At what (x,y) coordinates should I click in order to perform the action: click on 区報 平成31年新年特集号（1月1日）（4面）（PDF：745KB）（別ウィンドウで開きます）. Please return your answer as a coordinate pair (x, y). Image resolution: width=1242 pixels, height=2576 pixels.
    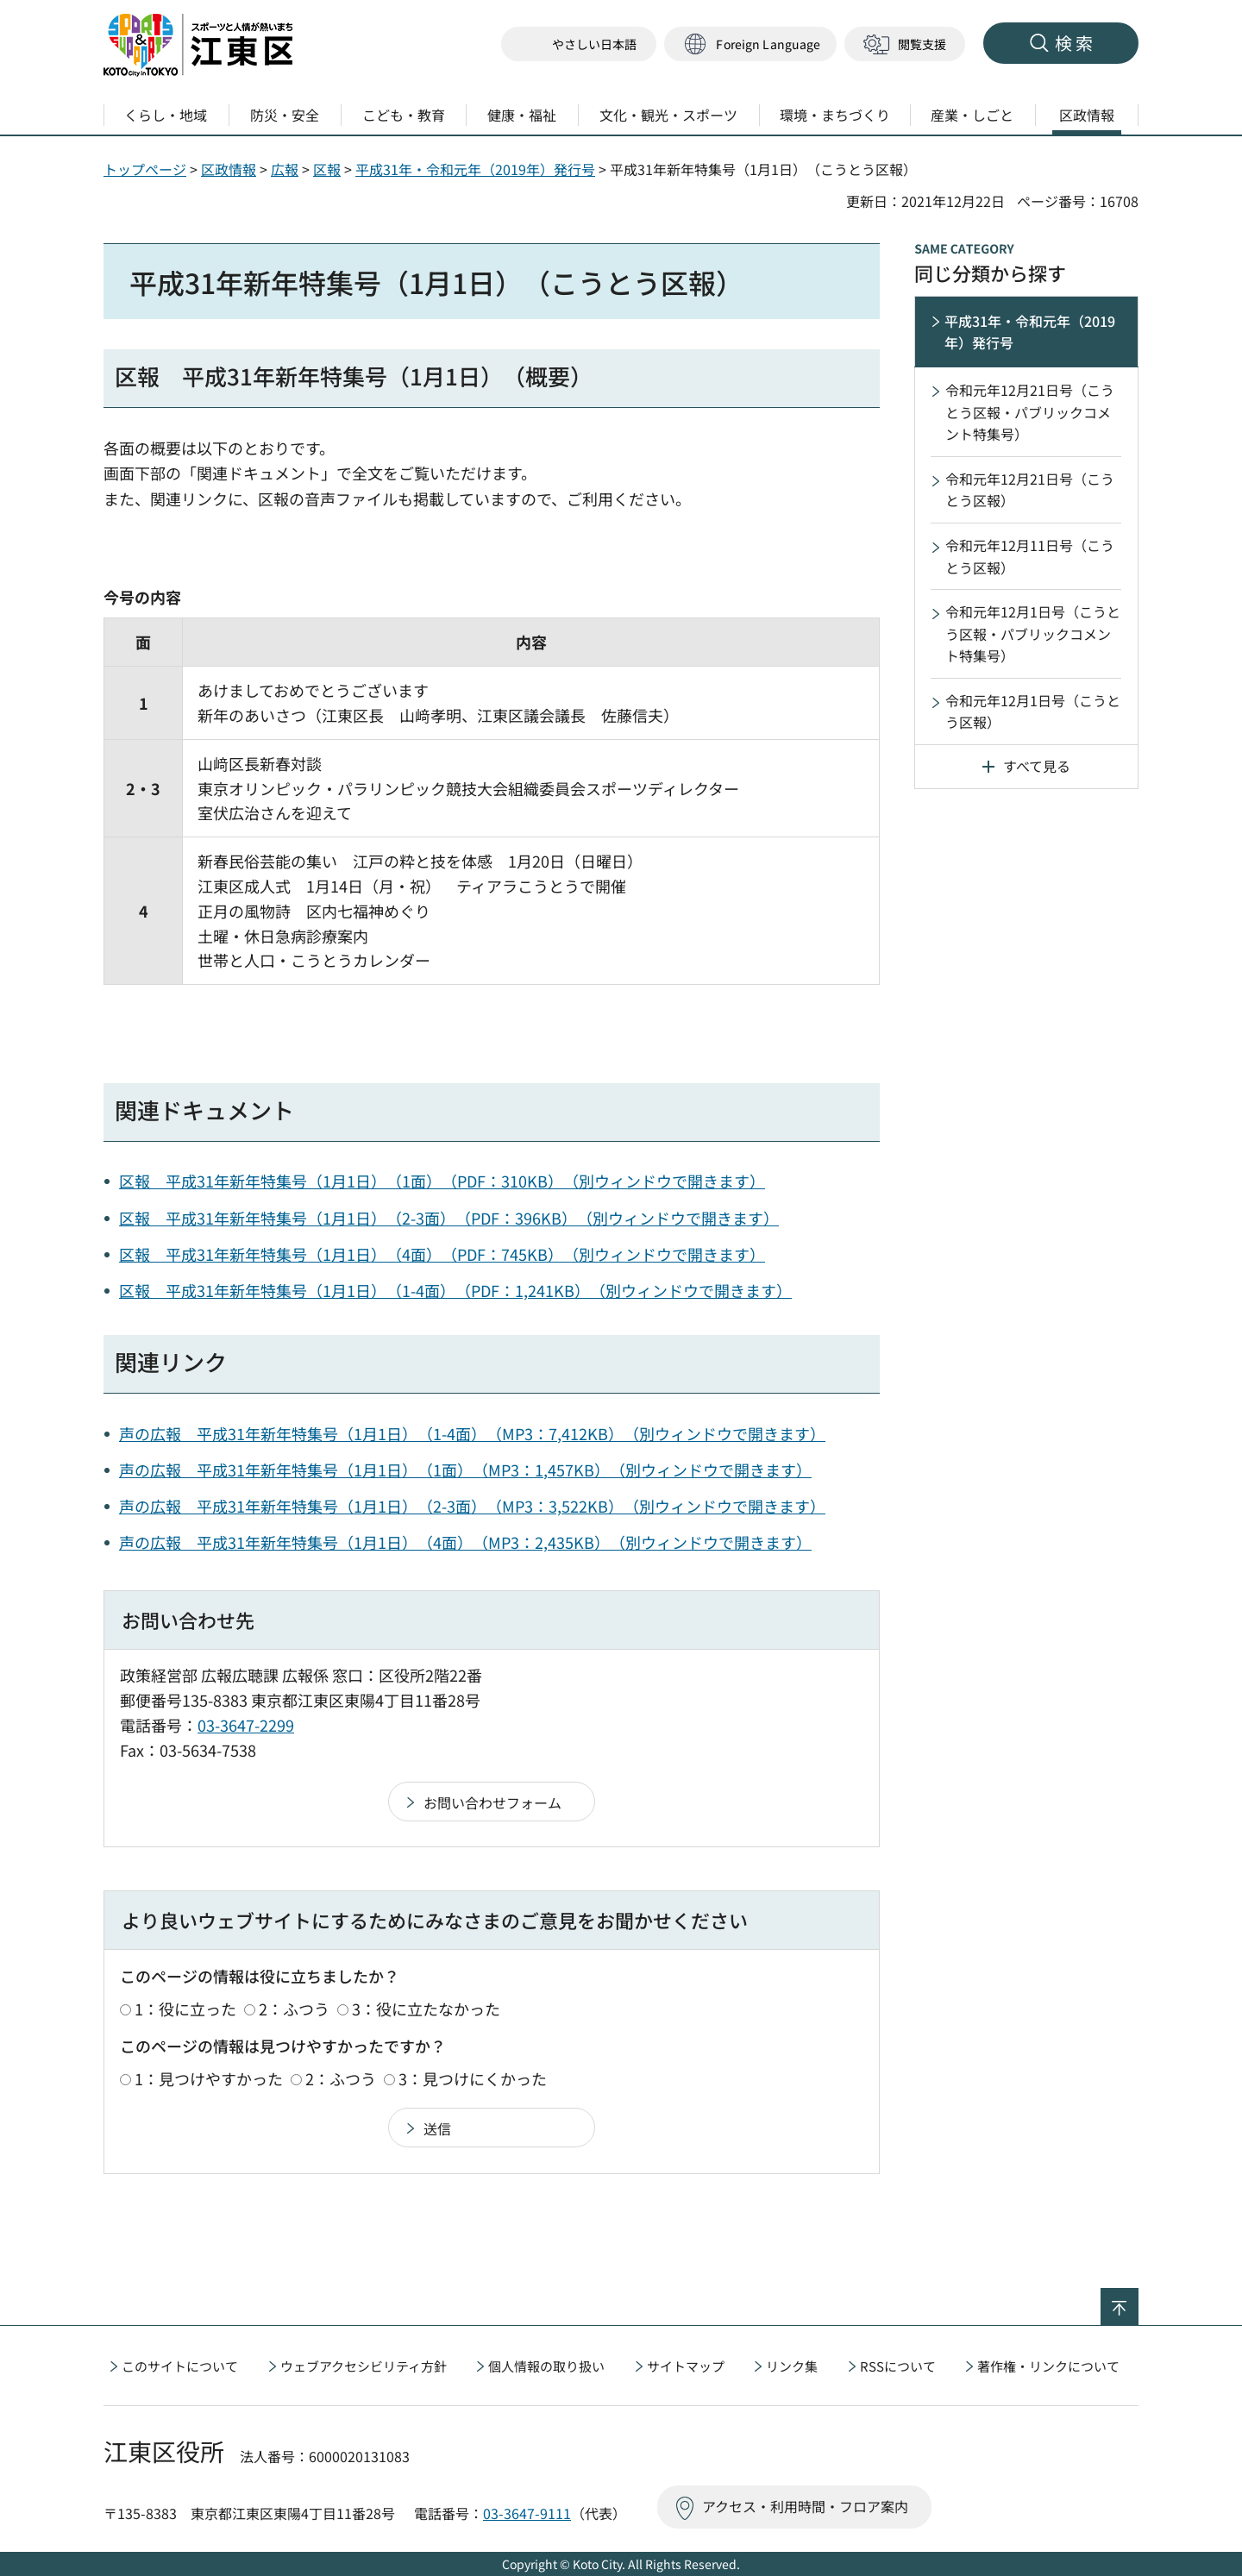
    Looking at the image, I should click on (442, 1254).